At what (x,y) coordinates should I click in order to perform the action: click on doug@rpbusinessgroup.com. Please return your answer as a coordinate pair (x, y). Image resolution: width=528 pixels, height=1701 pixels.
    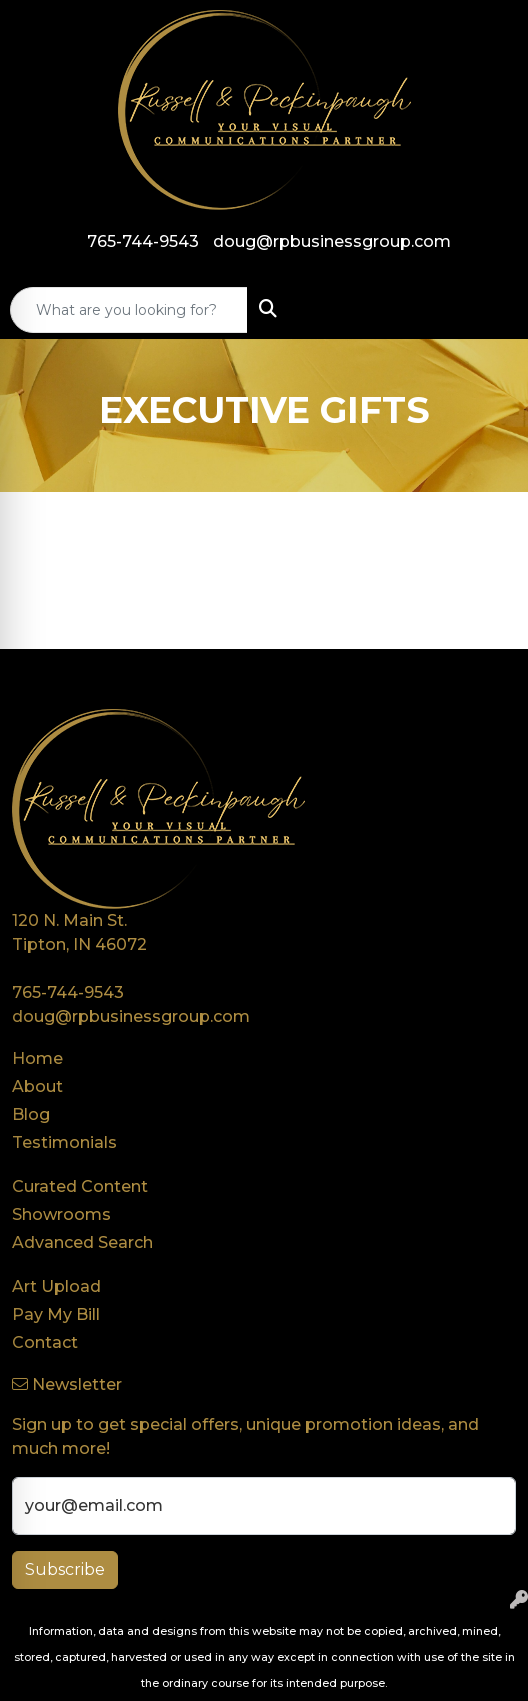
    Looking at the image, I should click on (332, 241).